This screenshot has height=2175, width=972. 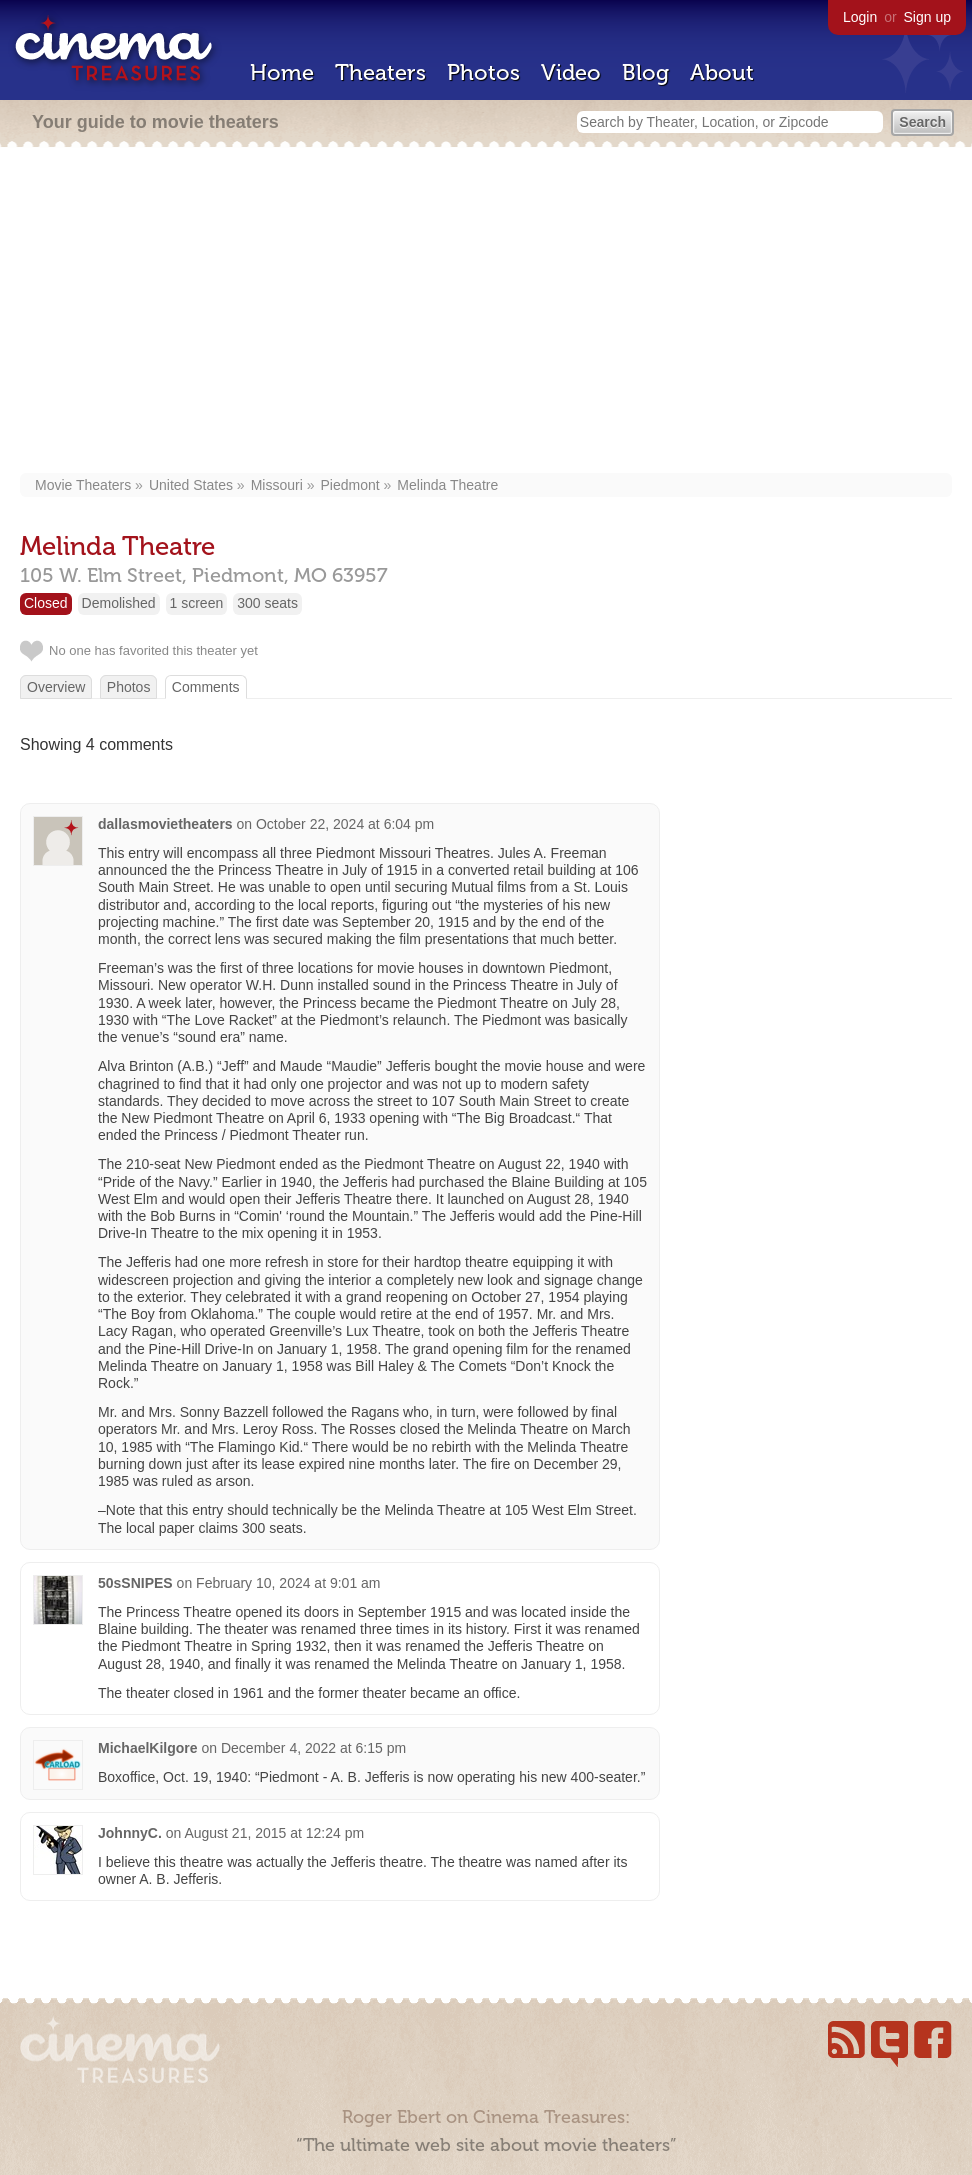 What do you see at coordinates (274, 1833) in the screenshot?
I see `August 21, 2015 at 12:24 pm` at bounding box center [274, 1833].